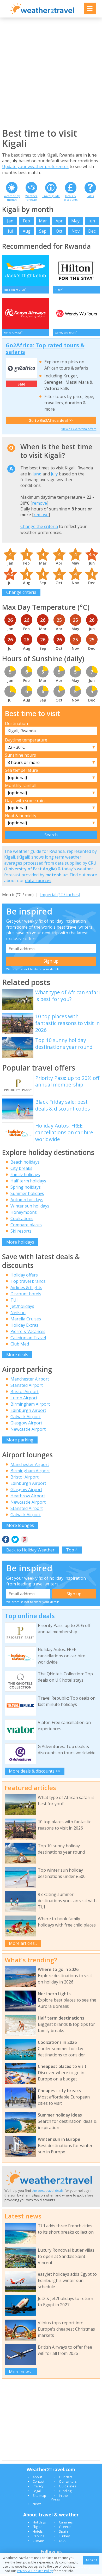  Describe the element at coordinates (10, 221) in the screenshot. I see `Jan` at that location.